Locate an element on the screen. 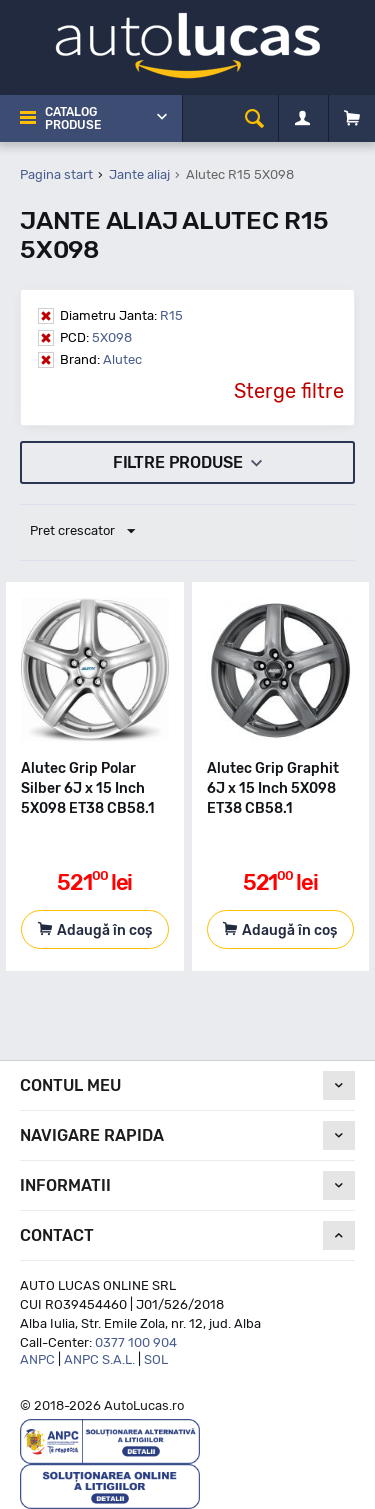 Image resolution: width=375 pixels, height=1509 pixels. R15 is located at coordinates (121, 315).